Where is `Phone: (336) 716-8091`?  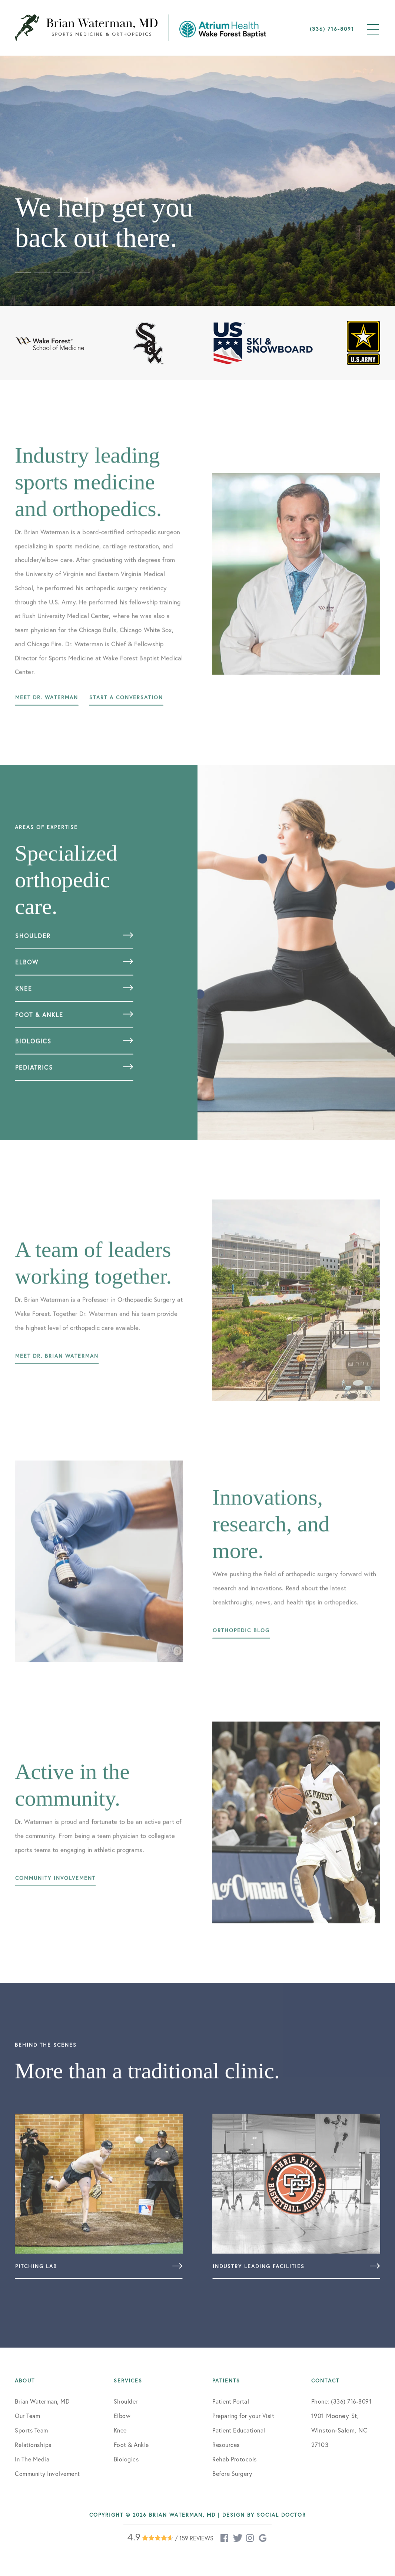
Phone: (336) 716-8091 is located at coordinates (341, 2401).